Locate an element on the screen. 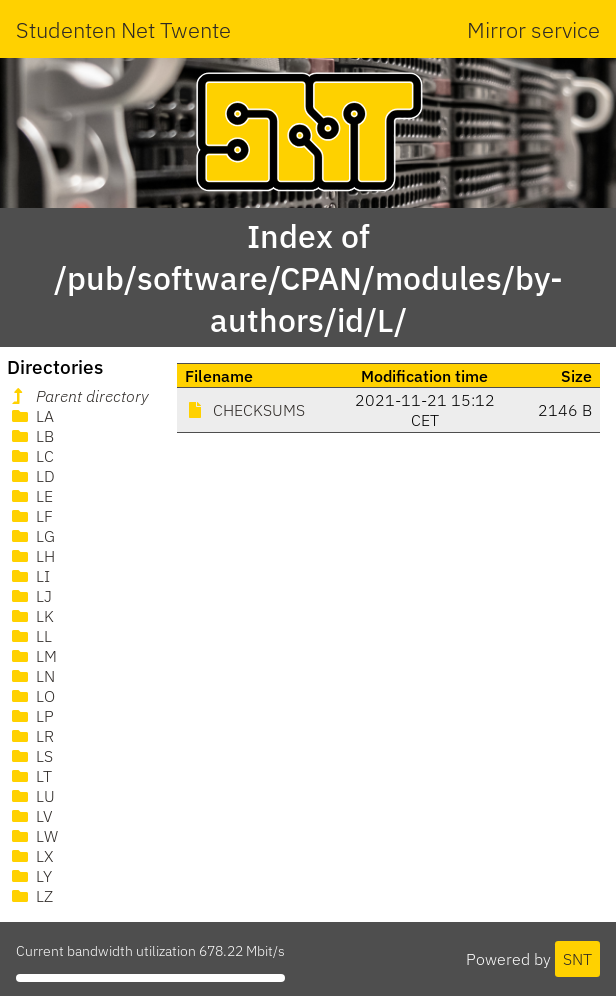 This screenshot has width=616, height=996. LT is located at coordinates (30, 776).